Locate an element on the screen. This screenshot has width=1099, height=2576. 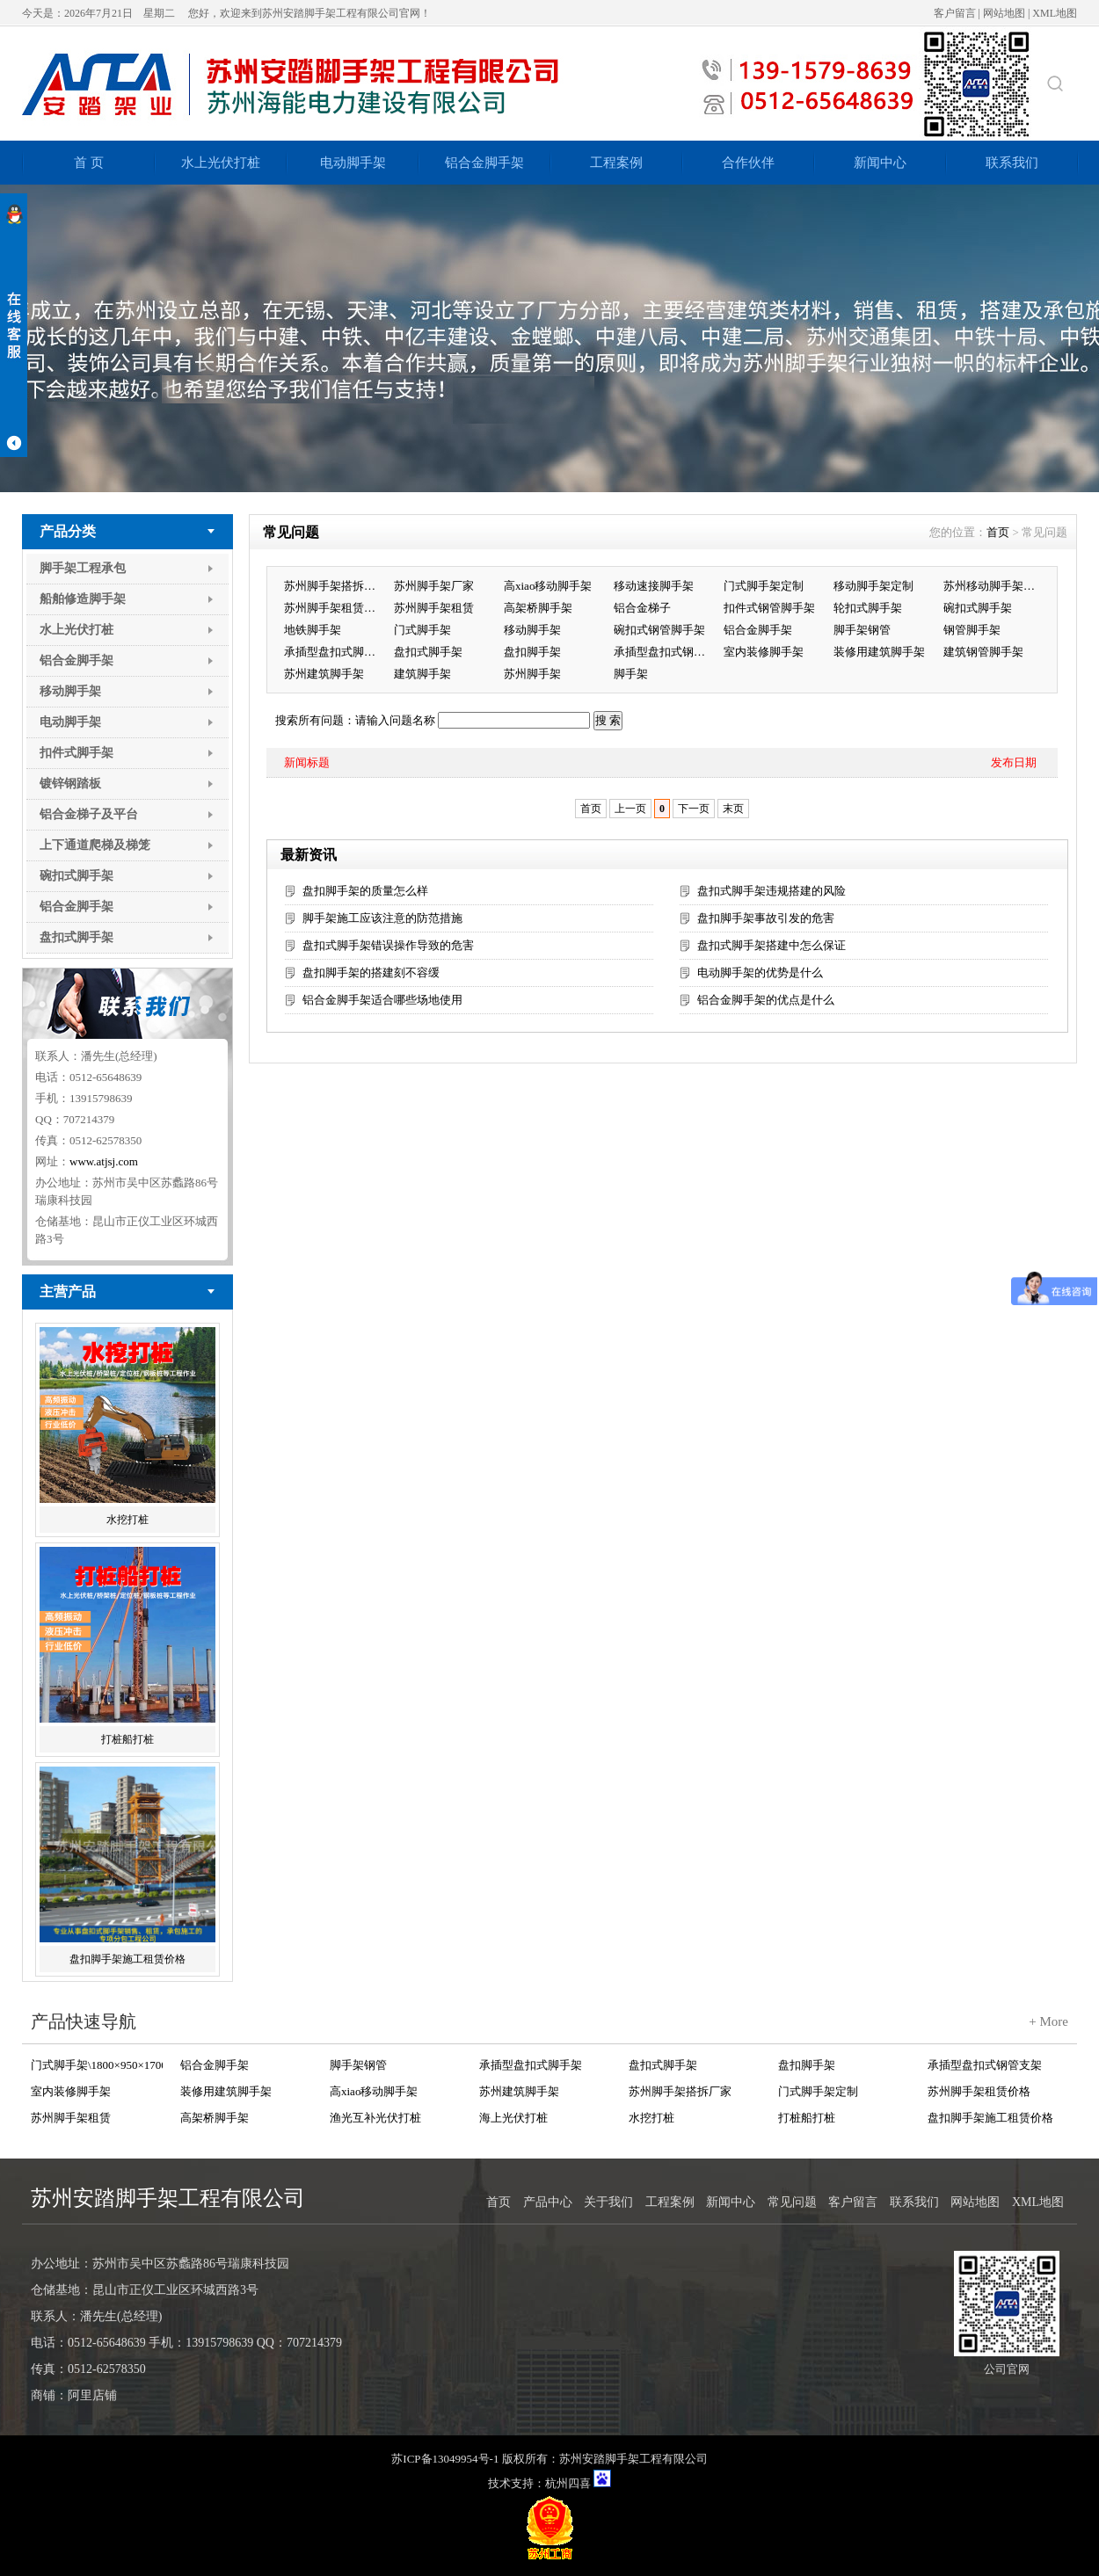
碗扣式脚手架 is located at coordinates (76, 875).